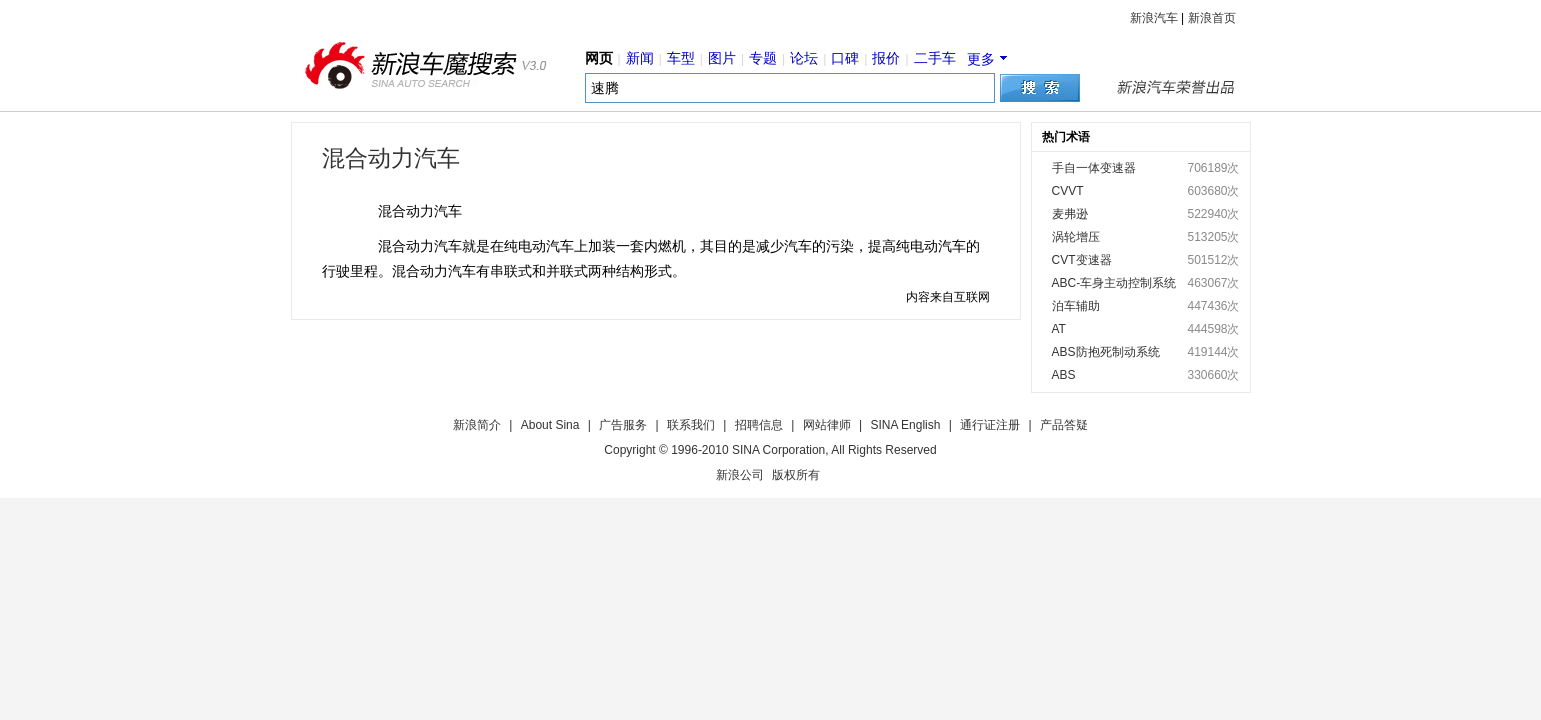 This screenshot has height=720, width=1541. I want to click on ABS, so click(1064, 375).